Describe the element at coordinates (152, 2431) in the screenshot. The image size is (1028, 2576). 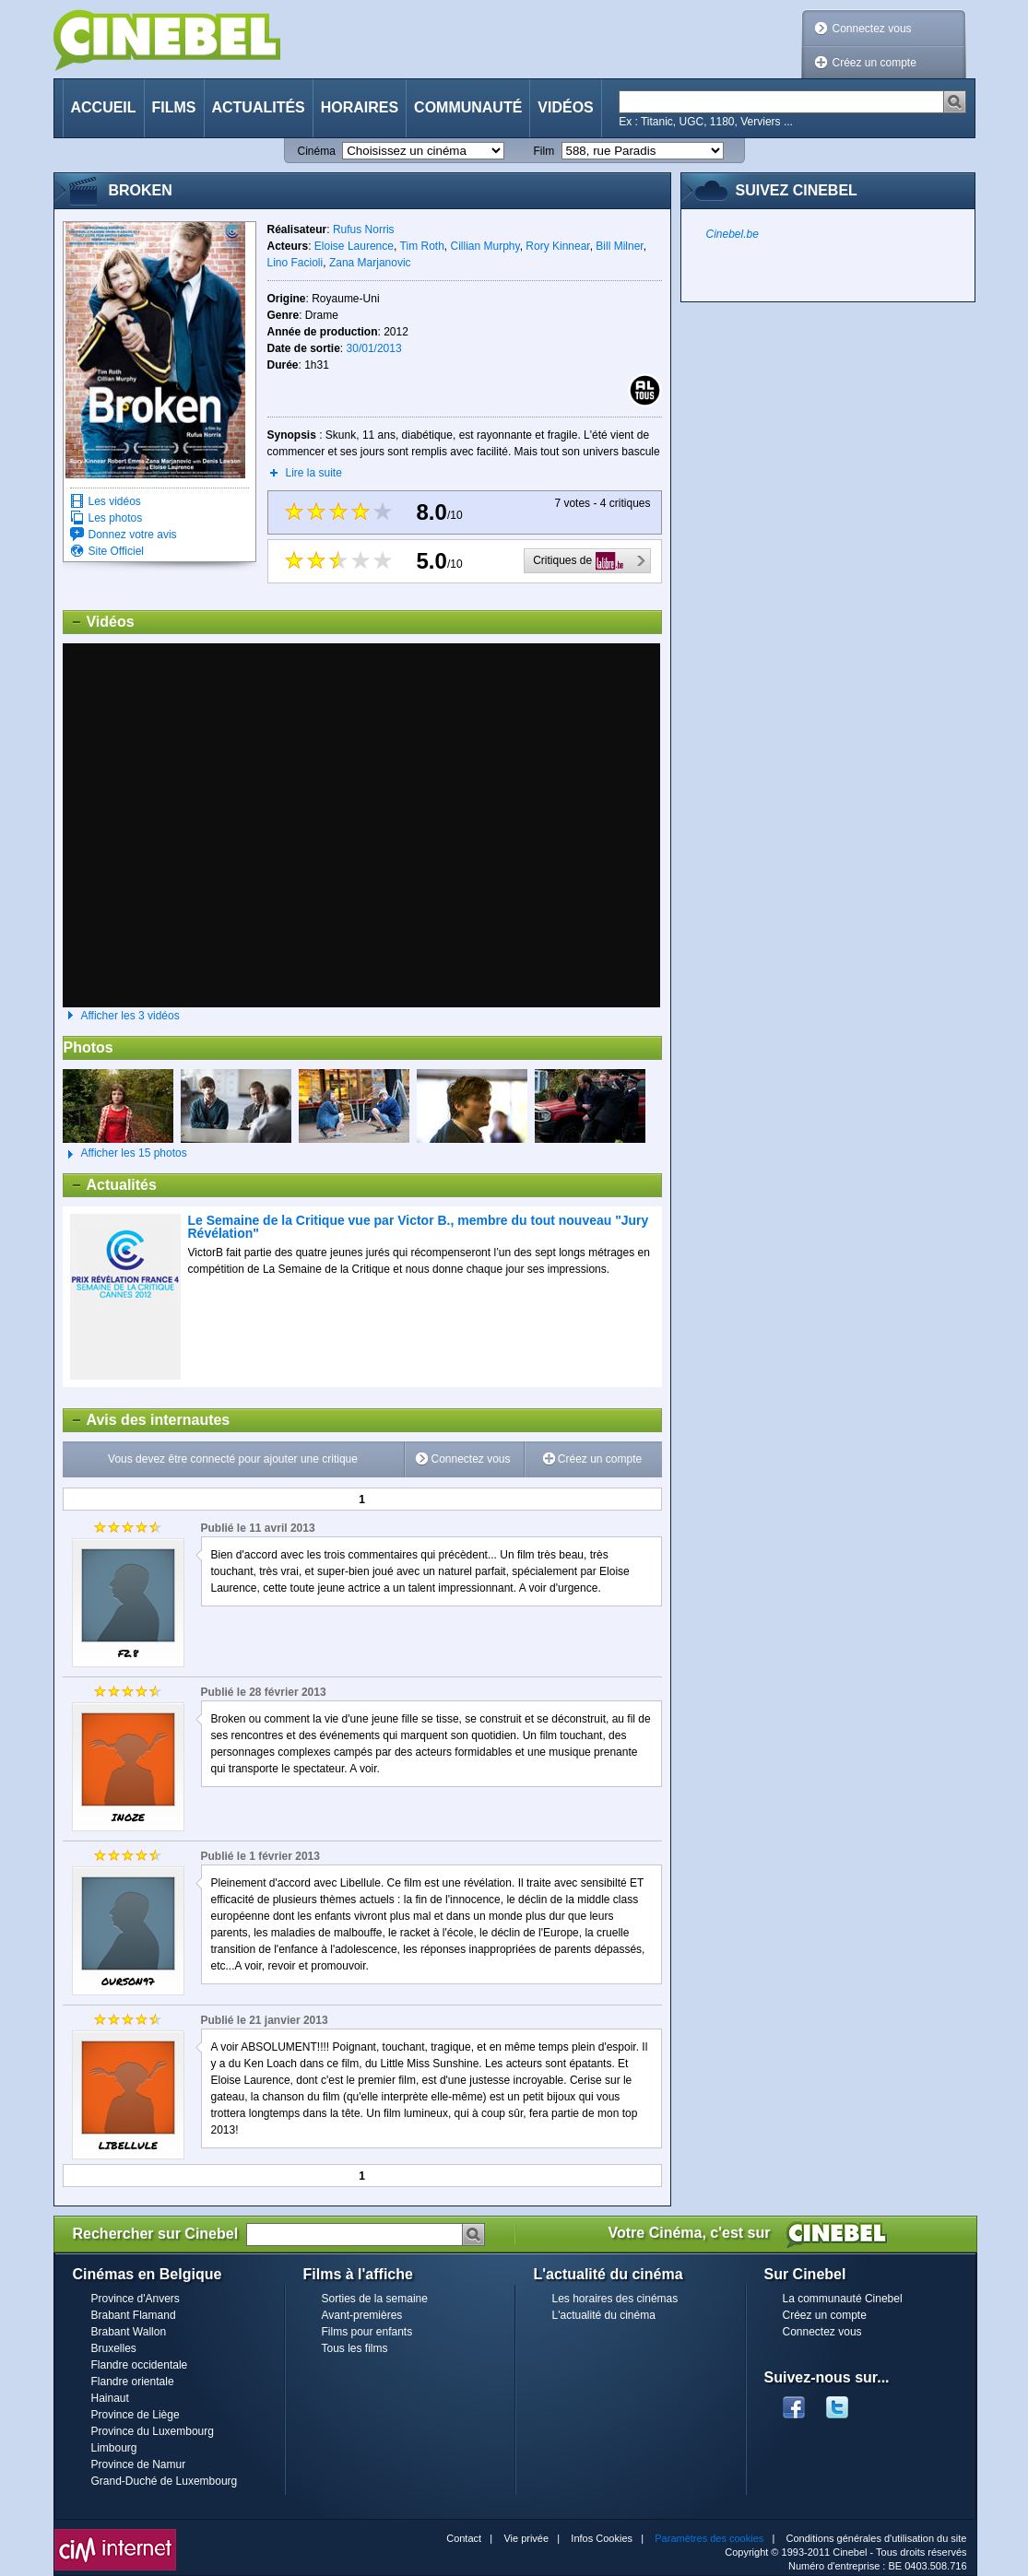
I see `Province du Luxembourg` at that location.